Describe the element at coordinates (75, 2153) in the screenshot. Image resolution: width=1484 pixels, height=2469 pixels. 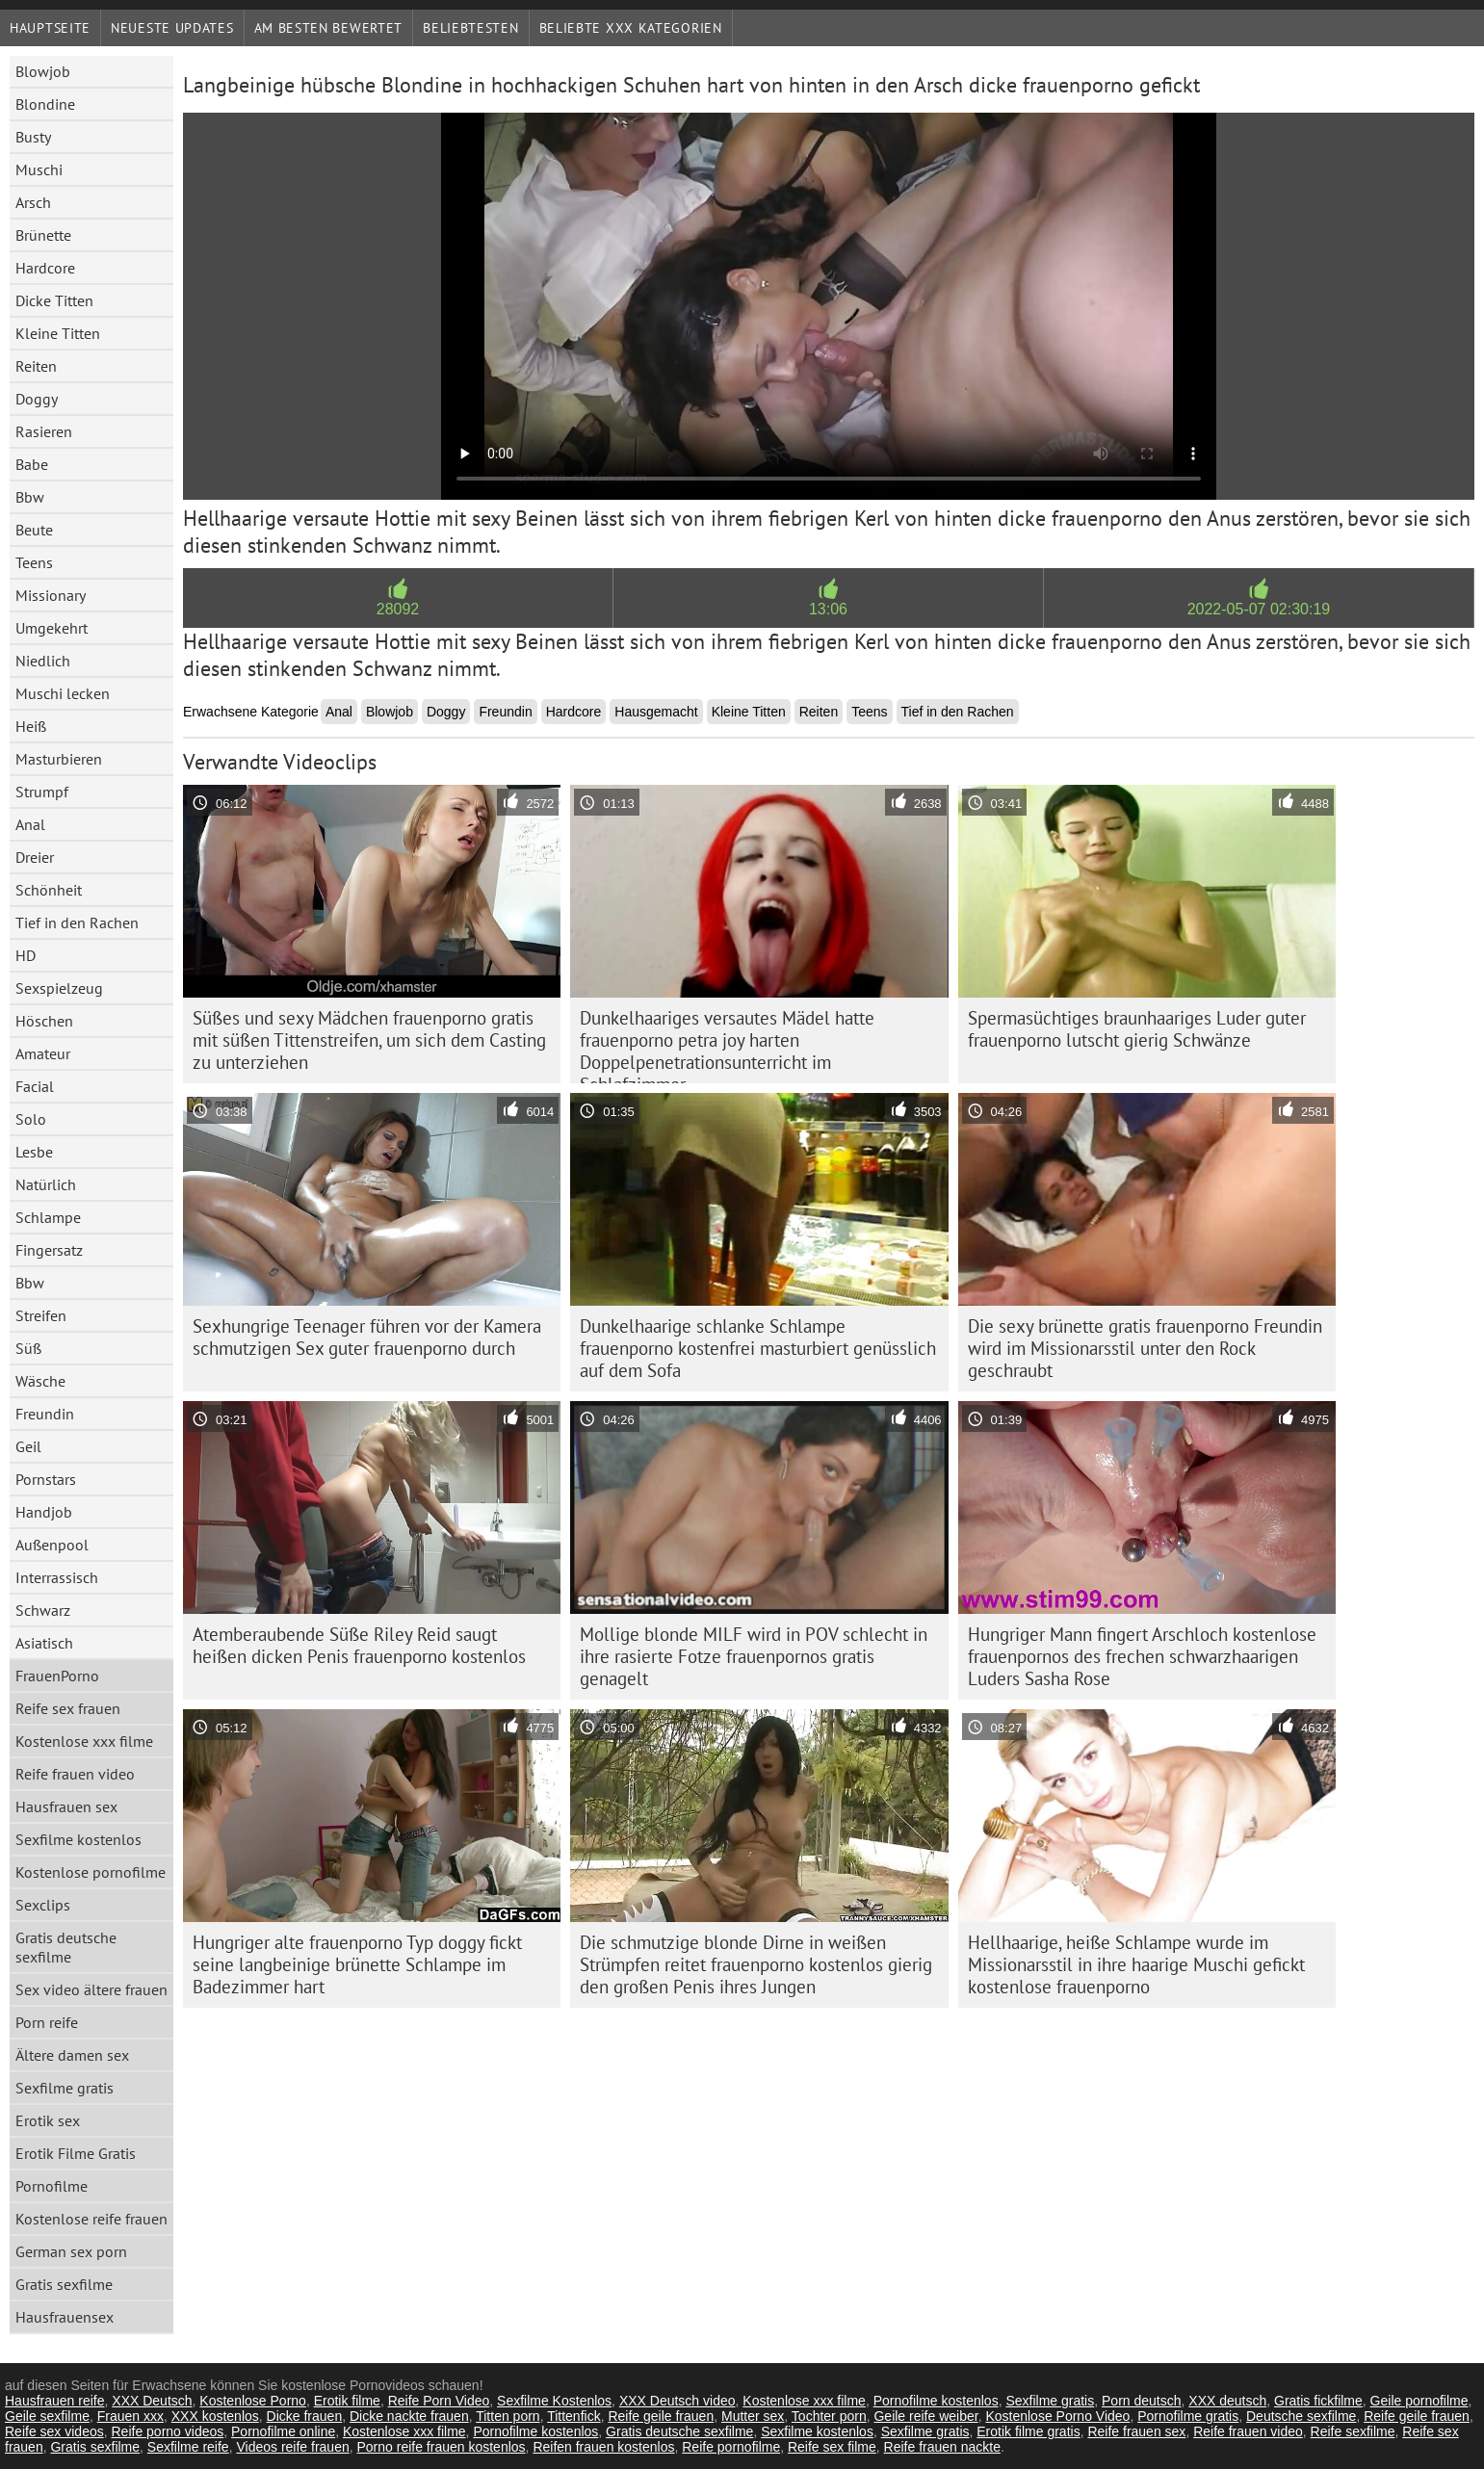
I see `Erotik Filme Gratis` at that location.